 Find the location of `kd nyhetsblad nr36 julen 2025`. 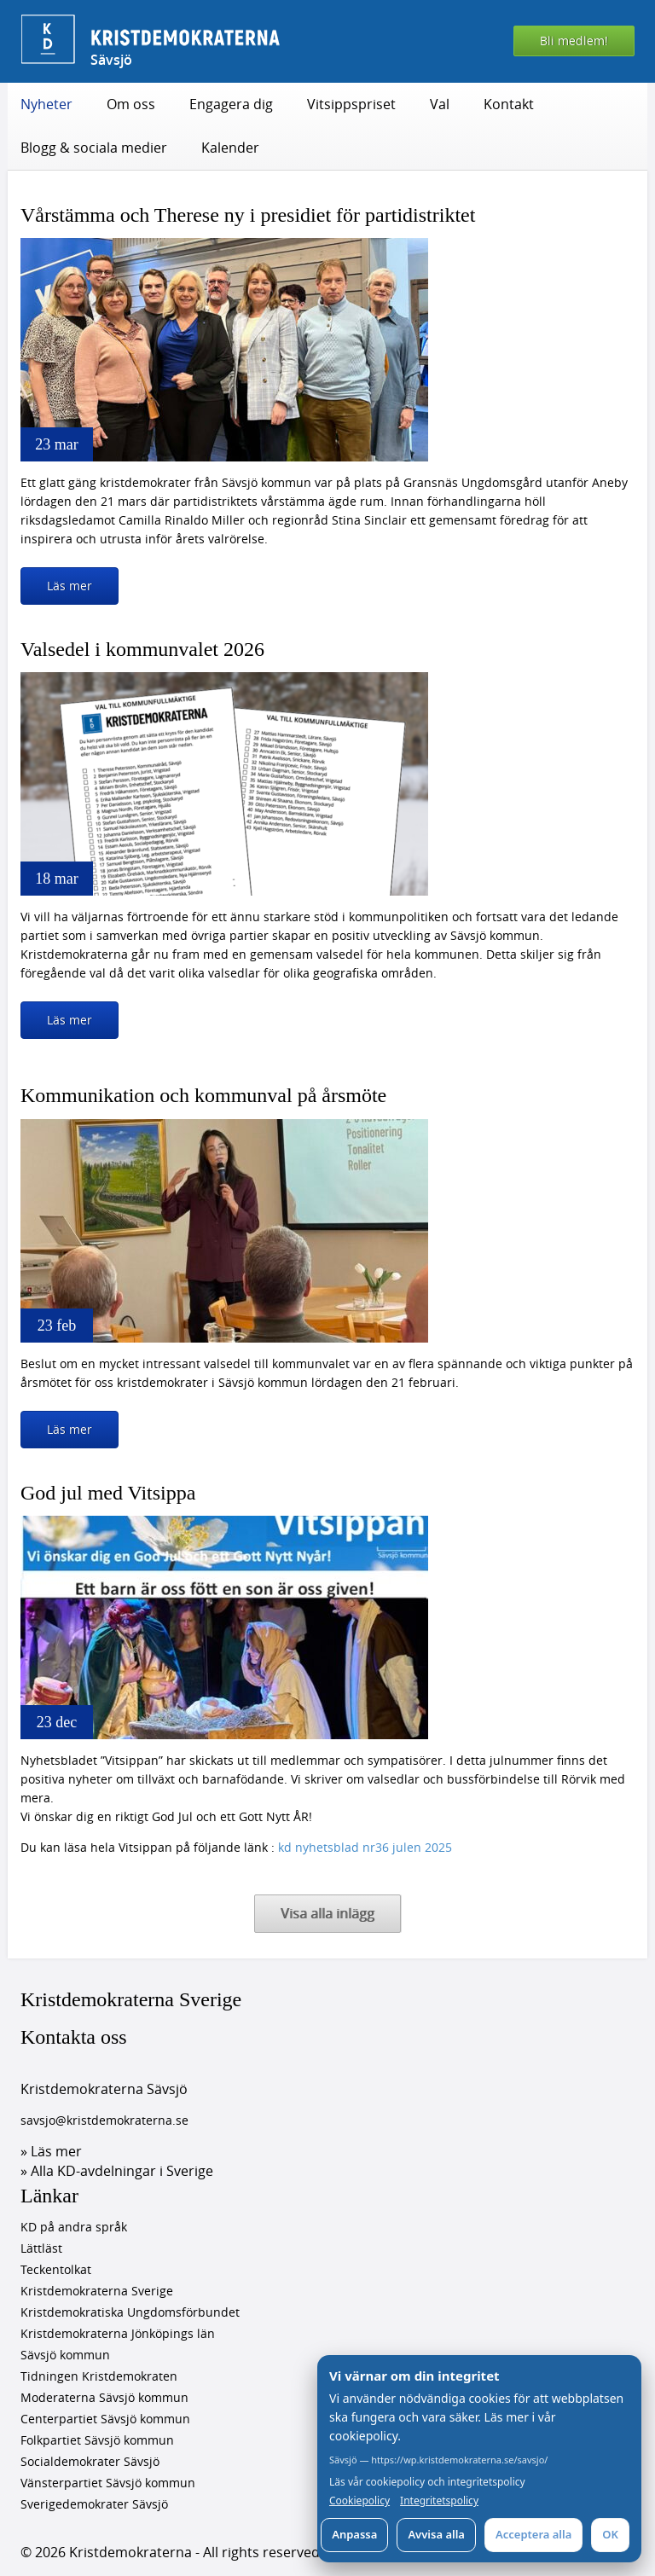

kd nyhetsblad nr36 julen 2025 is located at coordinates (365, 1847).